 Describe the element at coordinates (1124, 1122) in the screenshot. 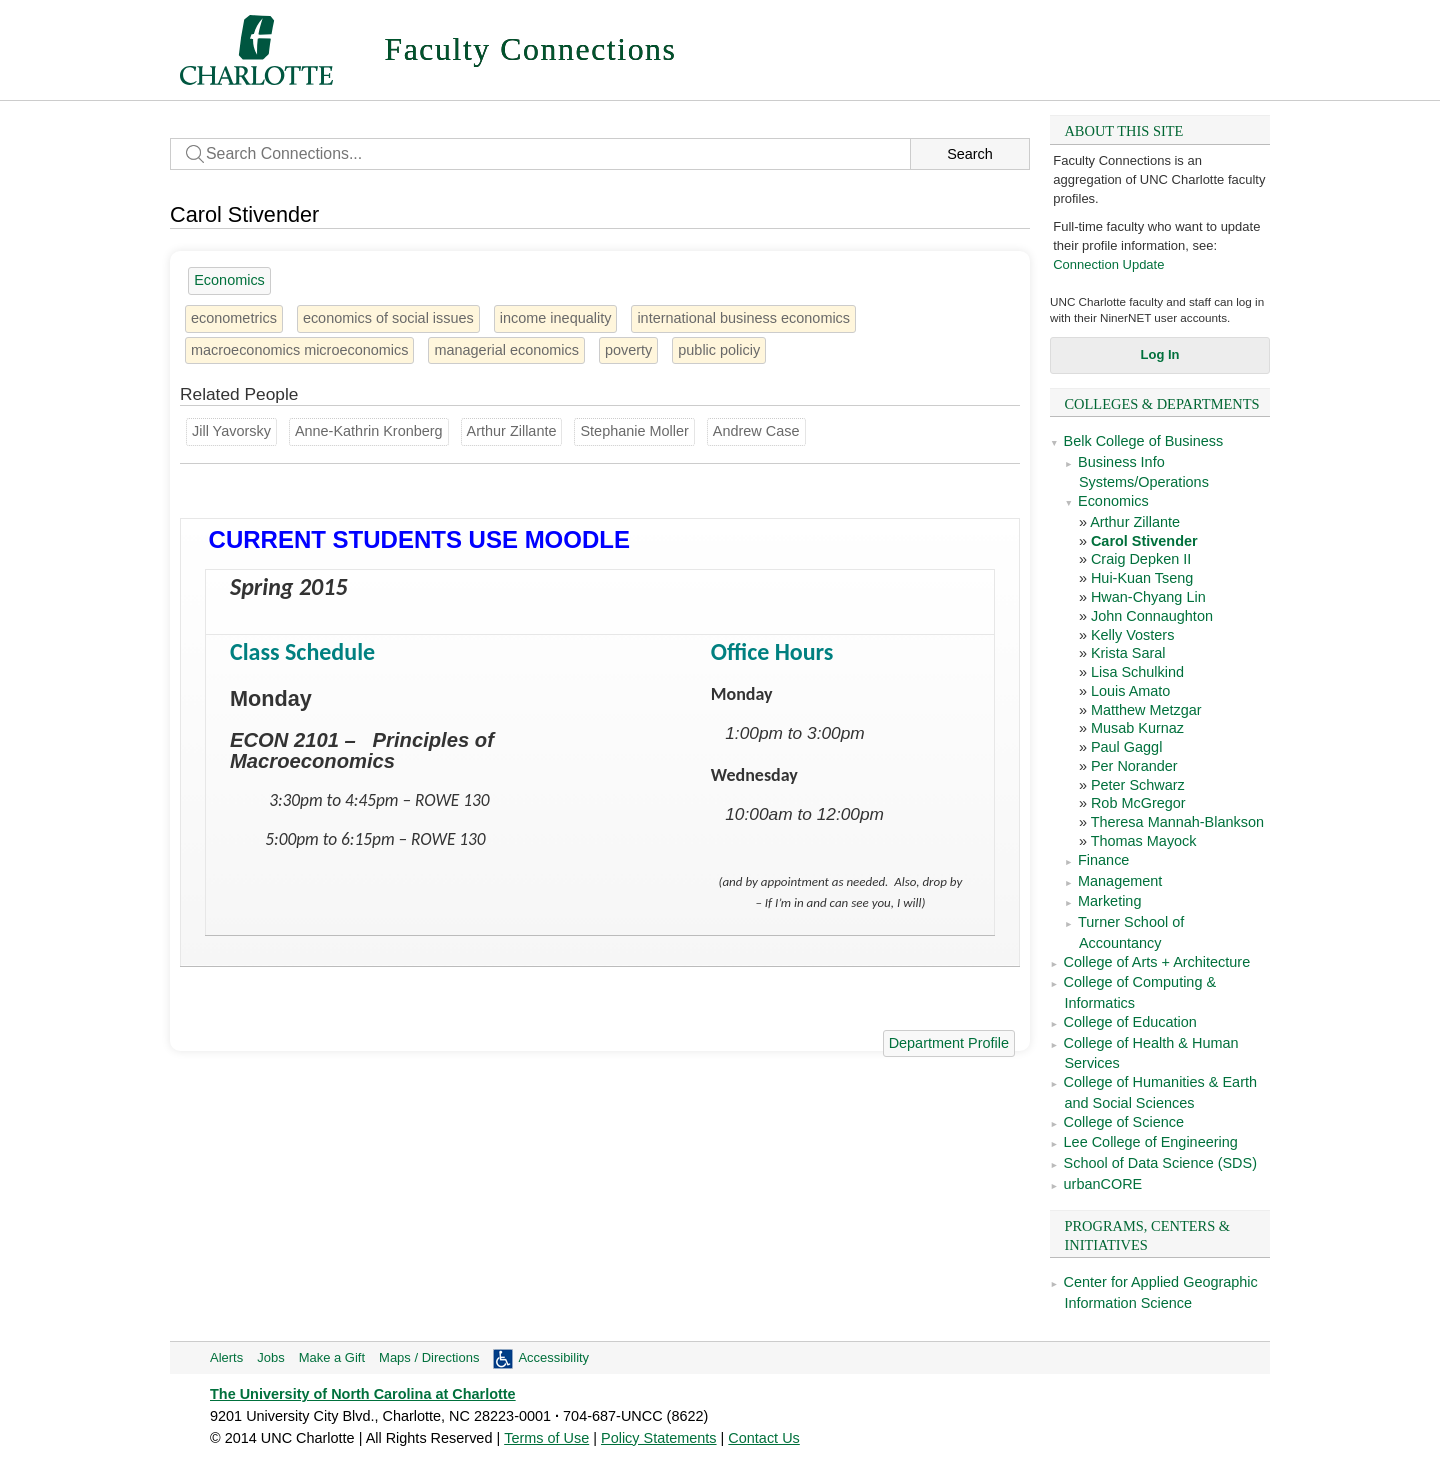

I see `College of Science` at that location.